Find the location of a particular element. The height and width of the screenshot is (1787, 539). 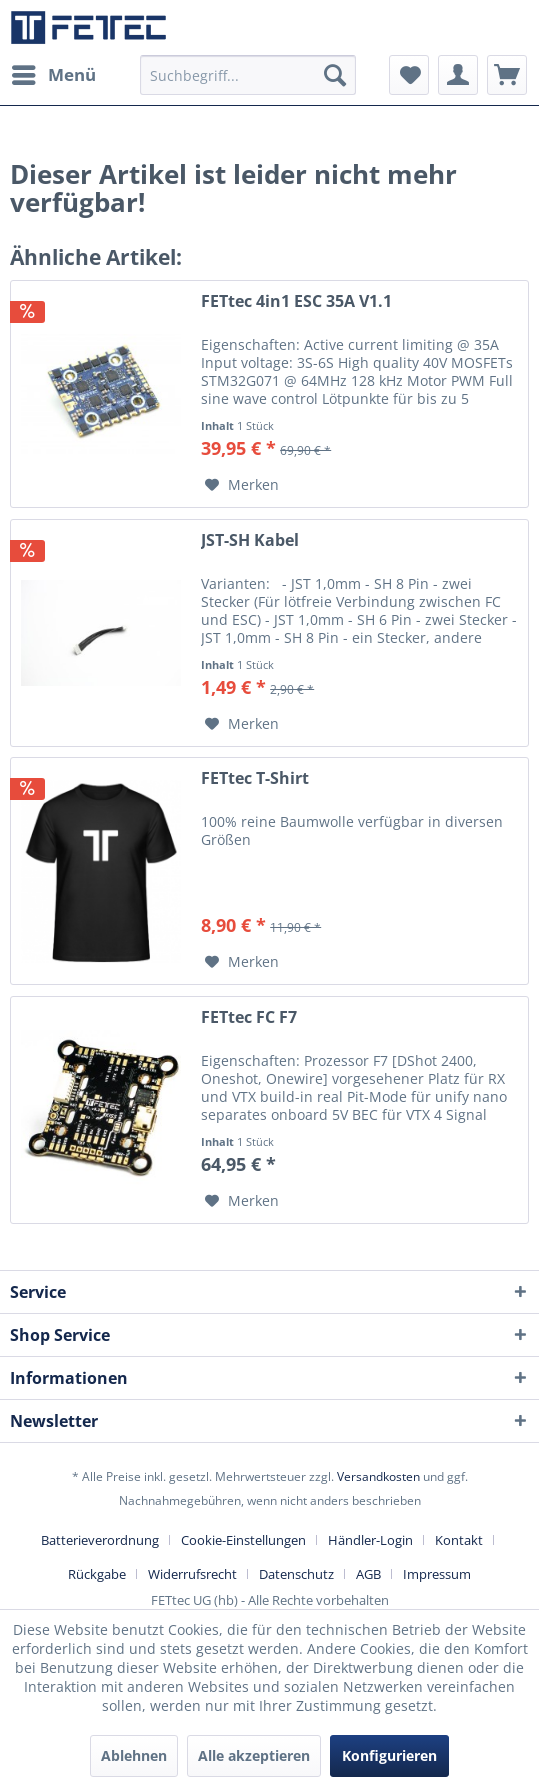

Rückgabe is located at coordinates (97, 1574).